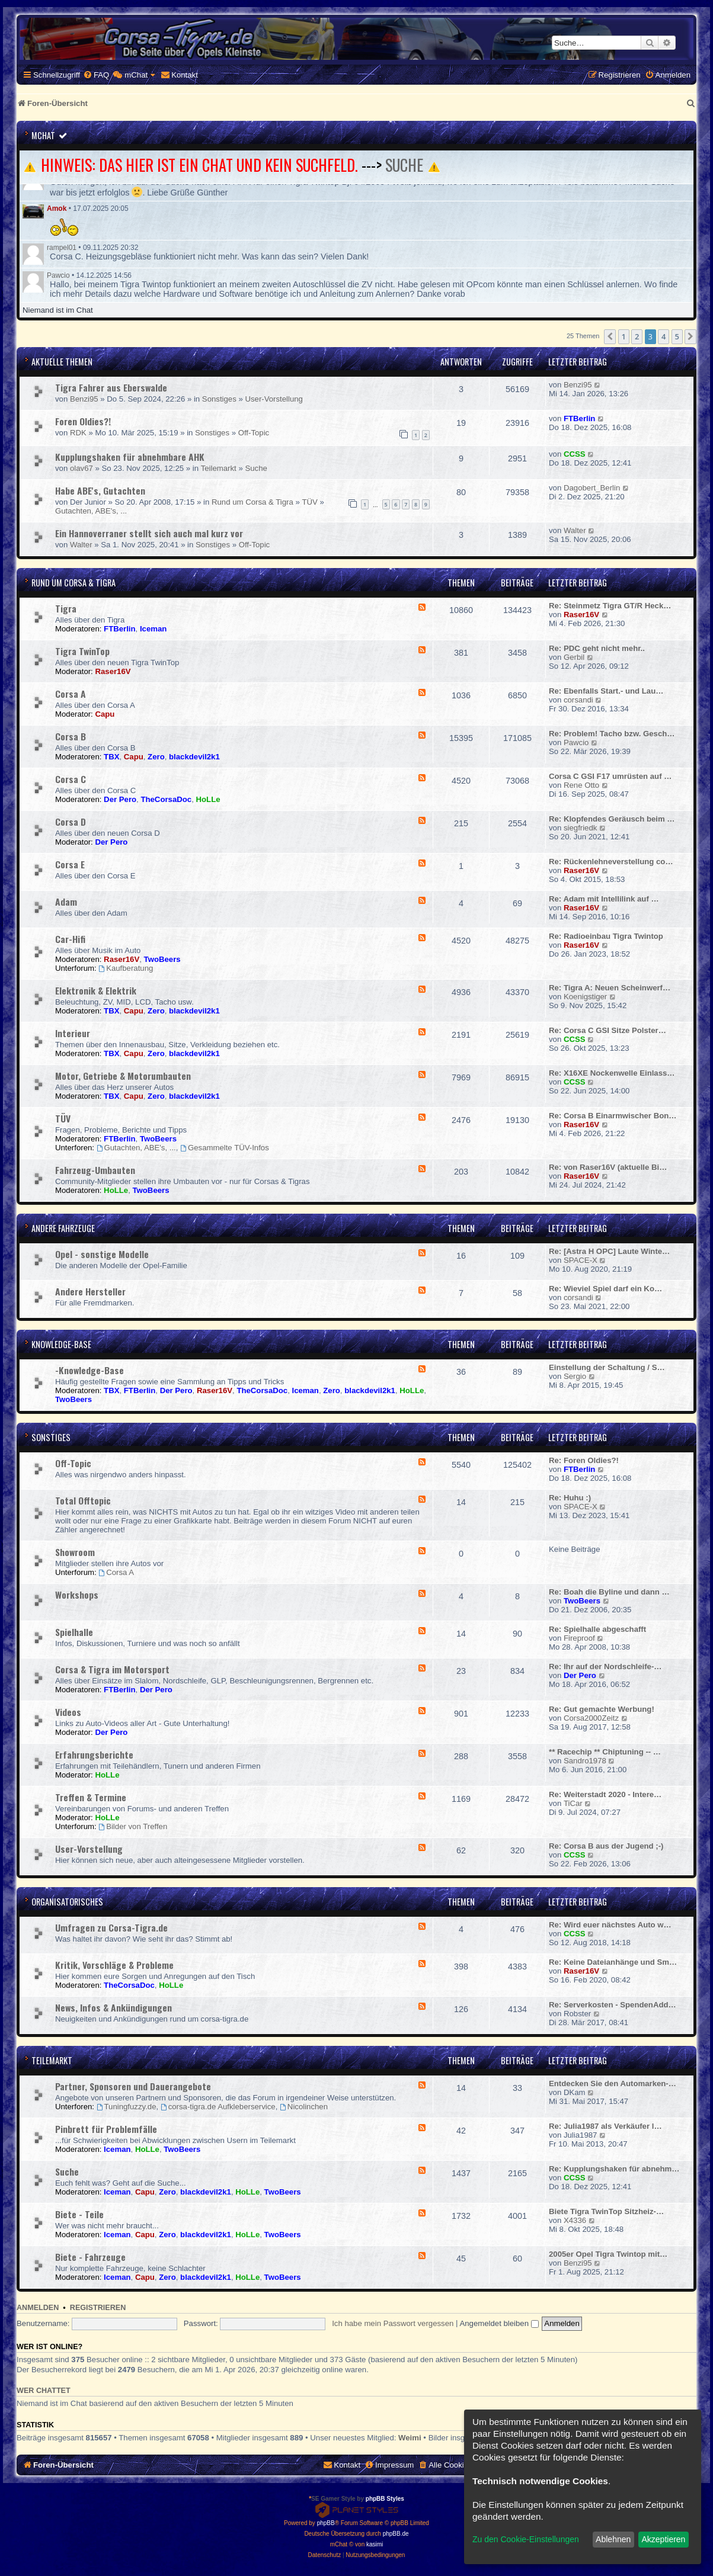 The width and height of the screenshot is (713, 2576). What do you see at coordinates (120, 799) in the screenshot?
I see `Der Pero` at bounding box center [120, 799].